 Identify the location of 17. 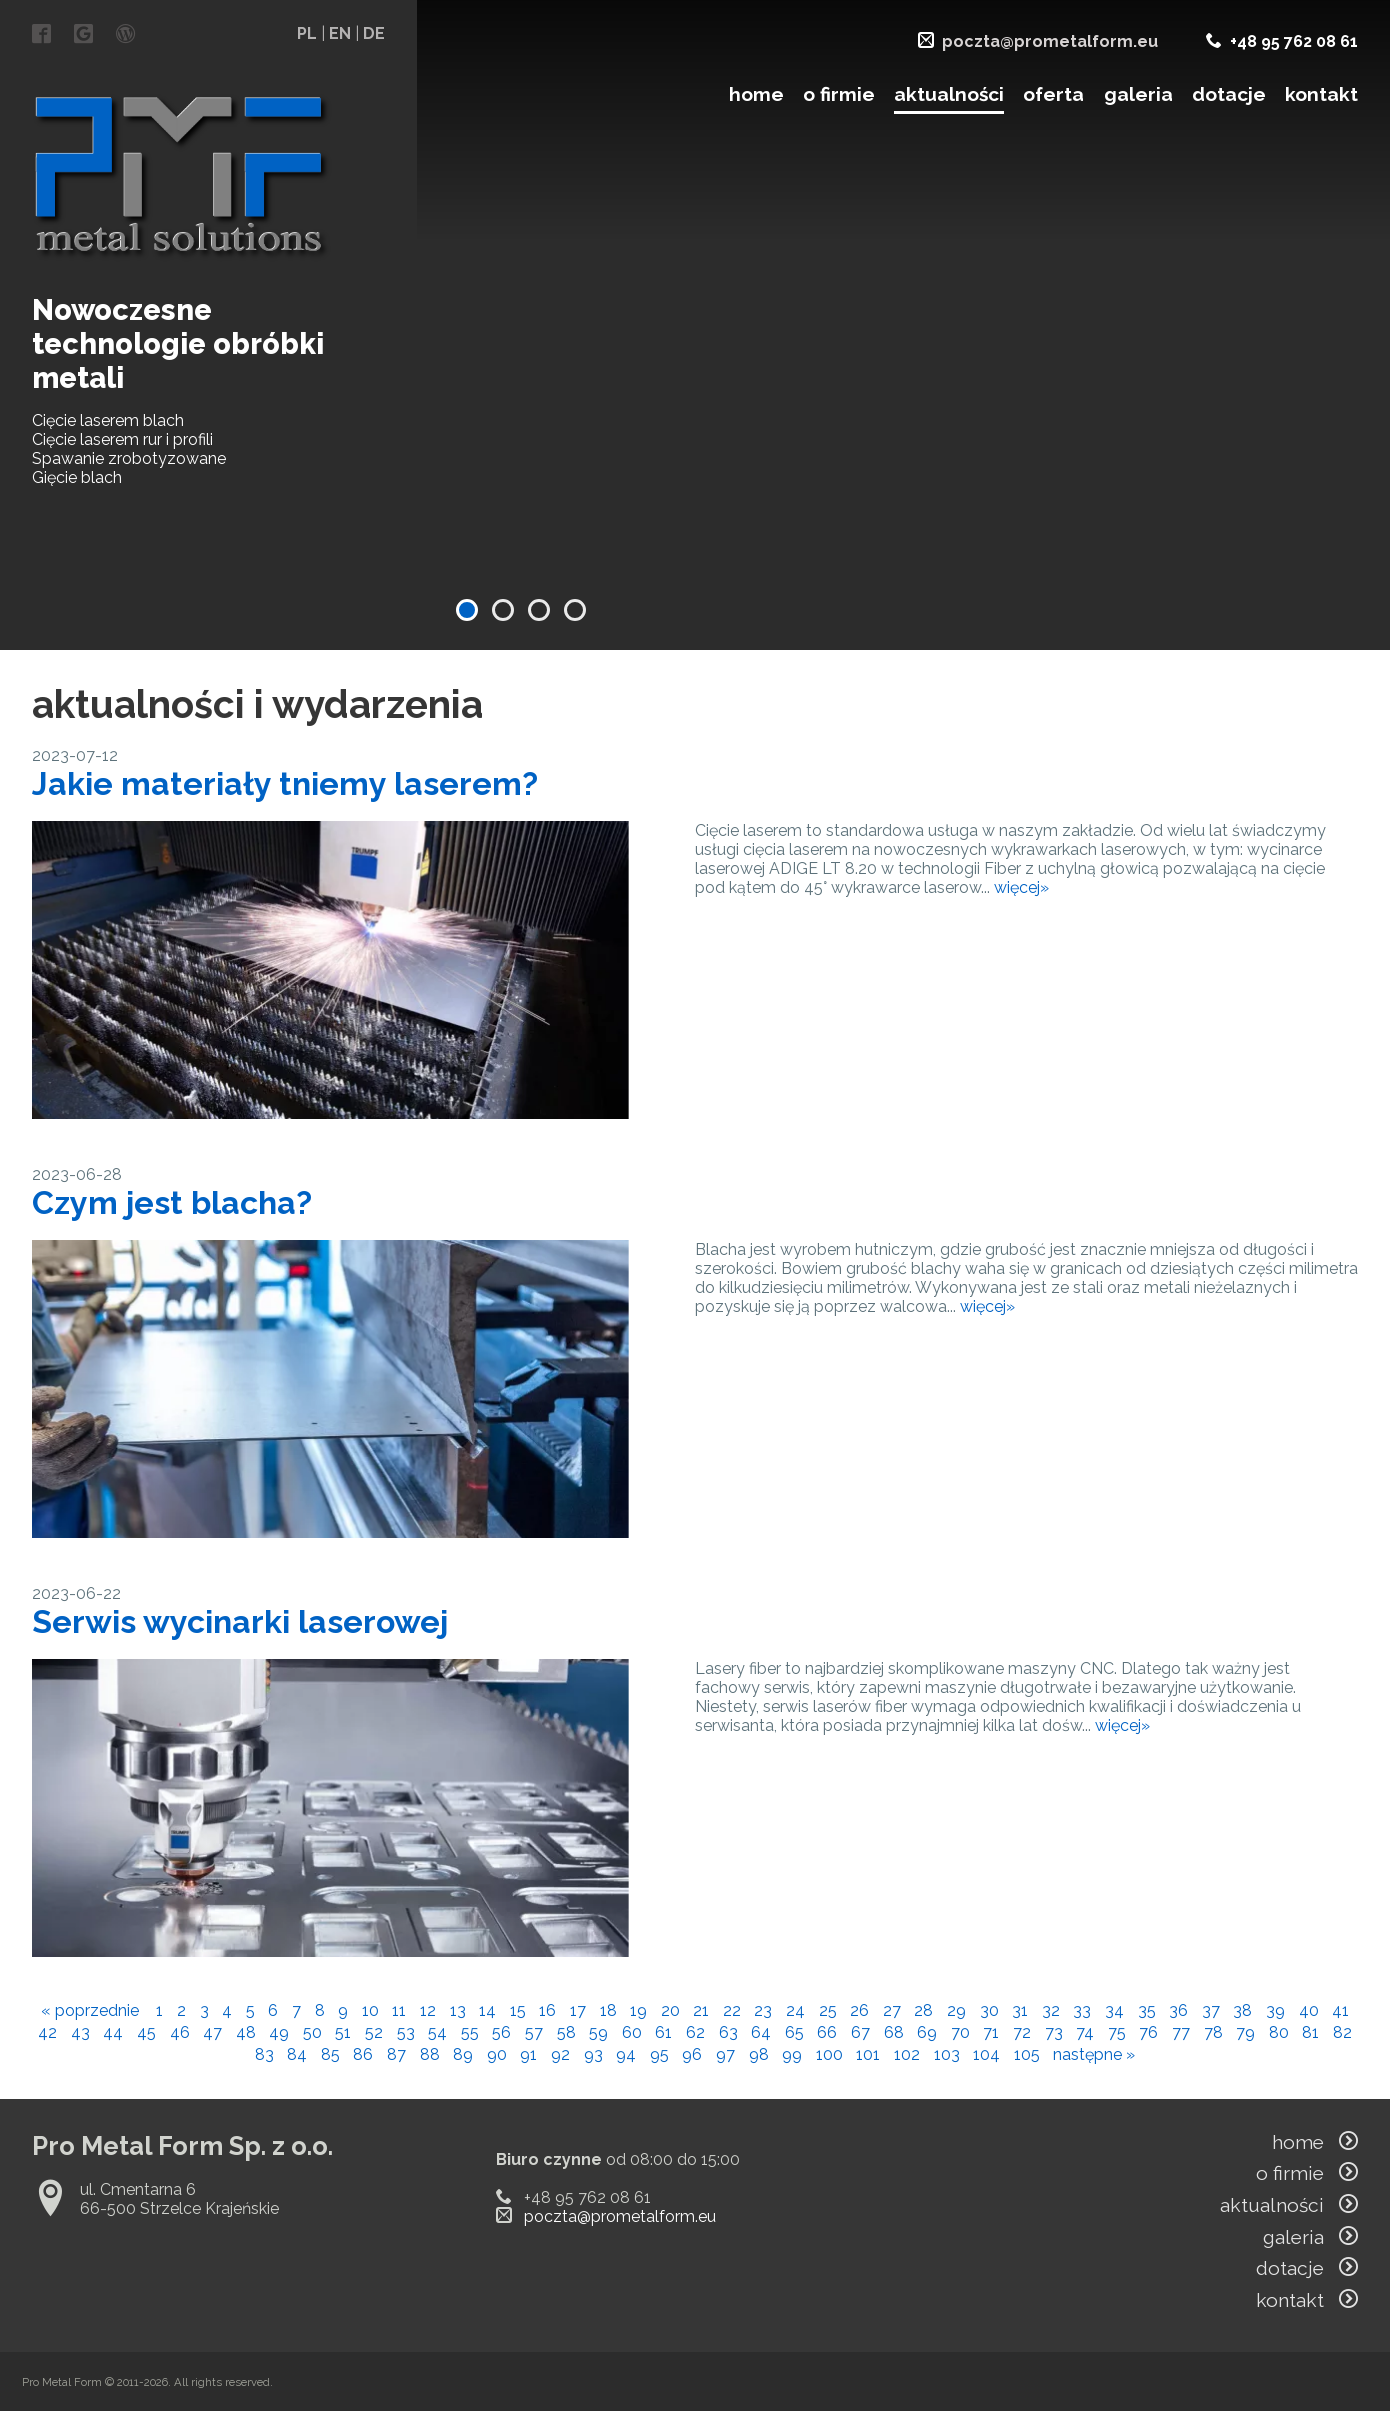
(578, 2010).